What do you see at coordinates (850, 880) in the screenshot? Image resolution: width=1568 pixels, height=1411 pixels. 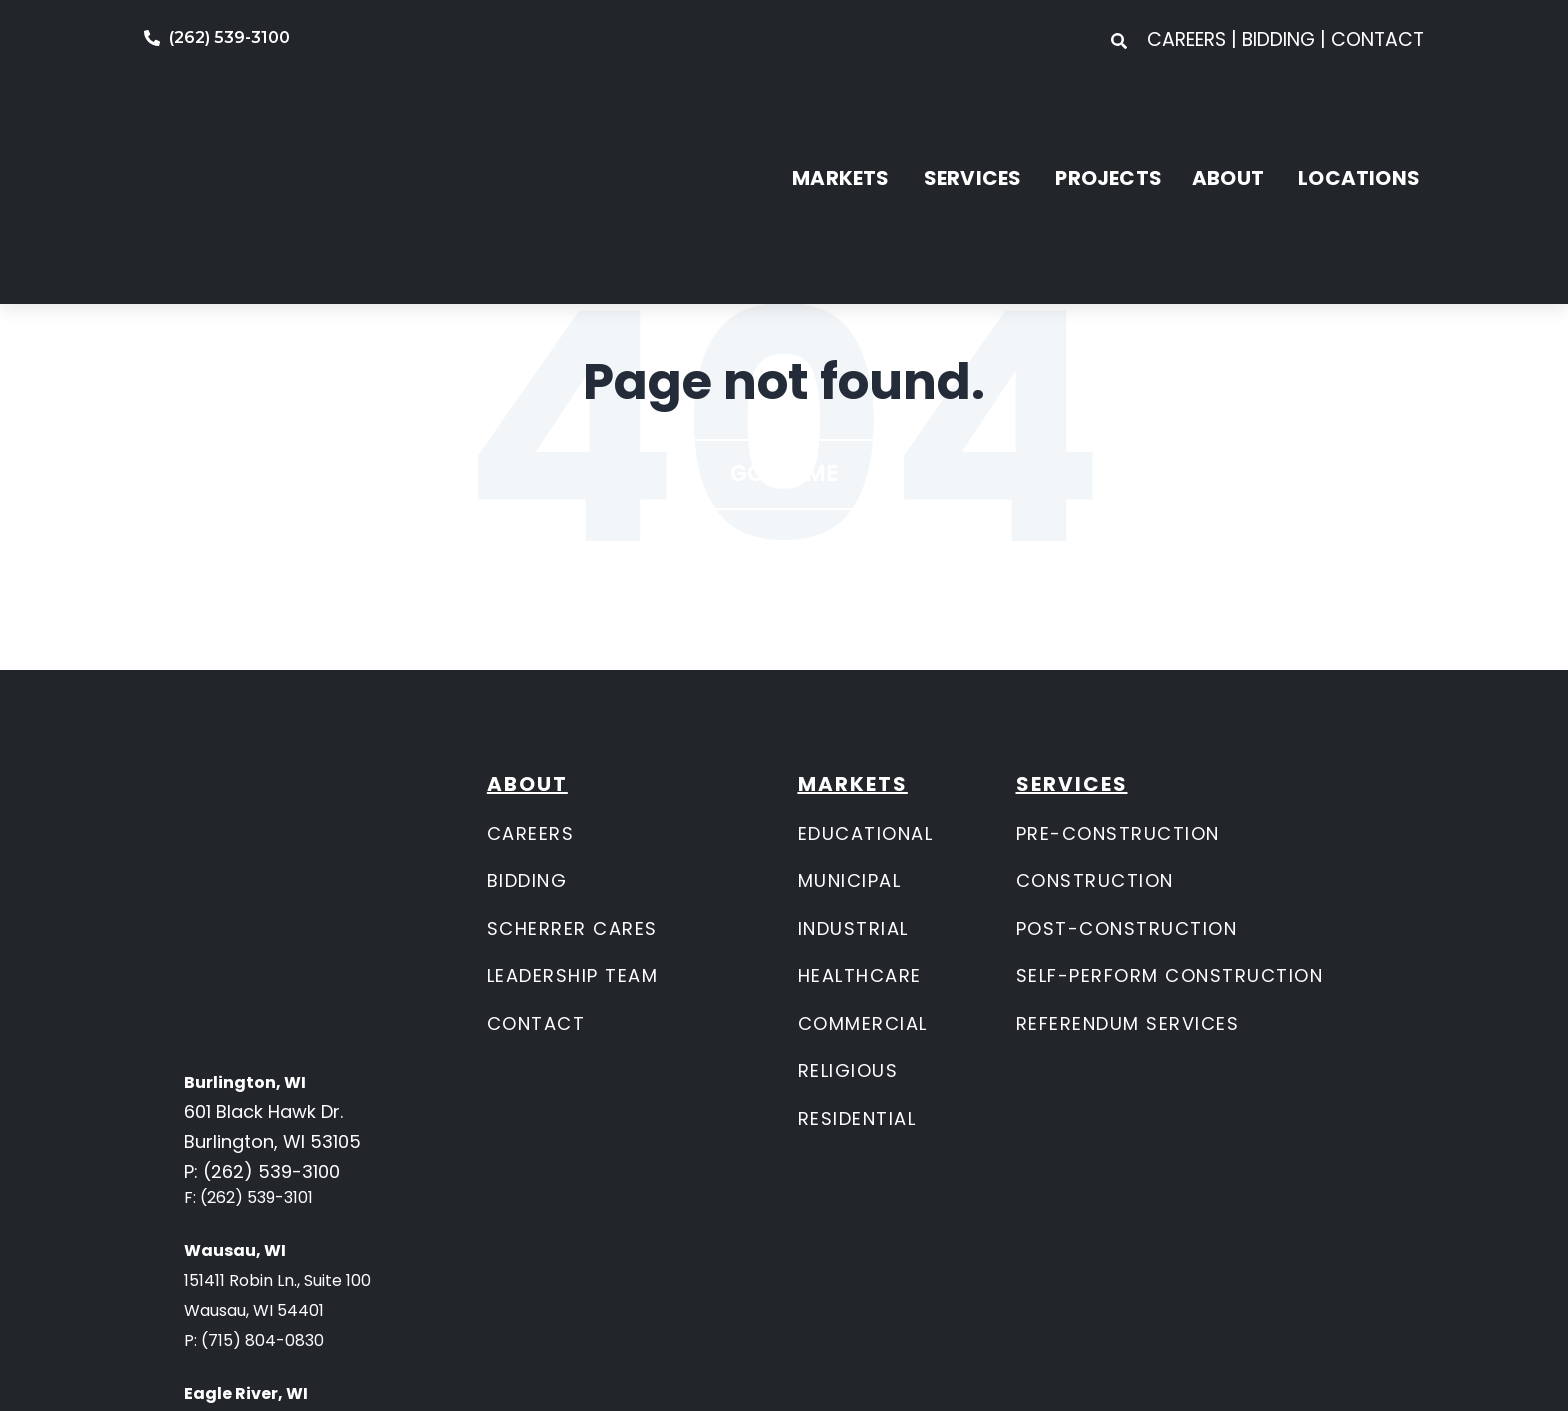 I see `MUNICIPAL` at bounding box center [850, 880].